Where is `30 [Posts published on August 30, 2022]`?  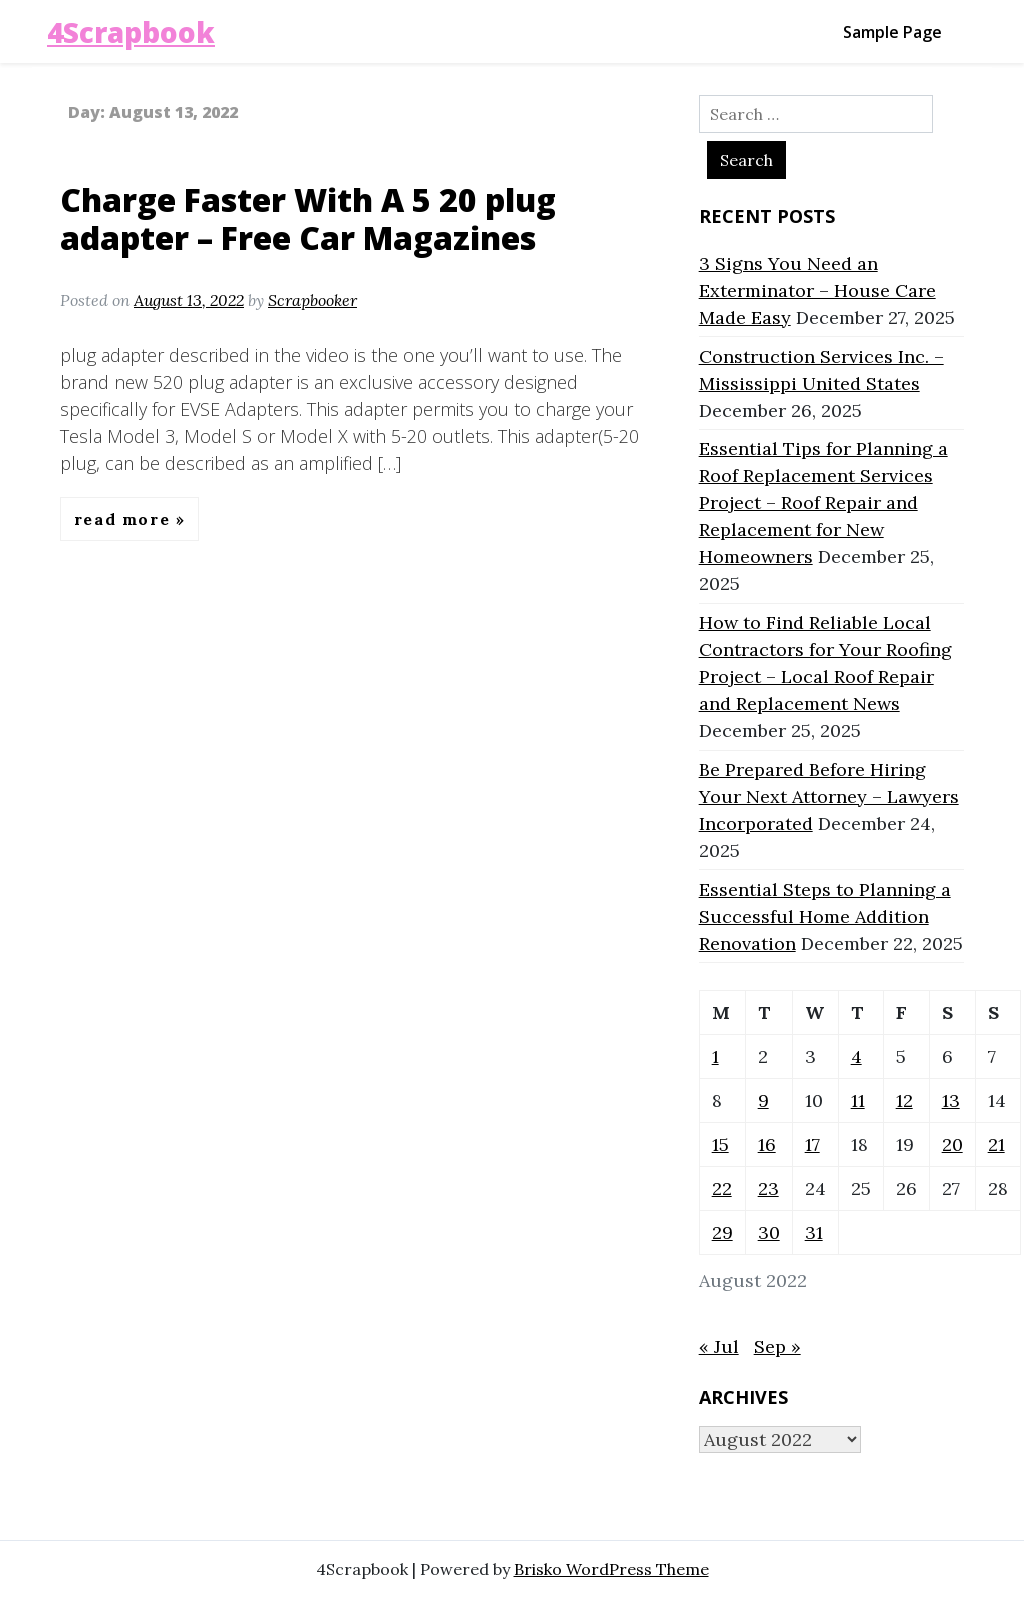
30 [Posts published on August 30, 2022] is located at coordinates (769, 1232).